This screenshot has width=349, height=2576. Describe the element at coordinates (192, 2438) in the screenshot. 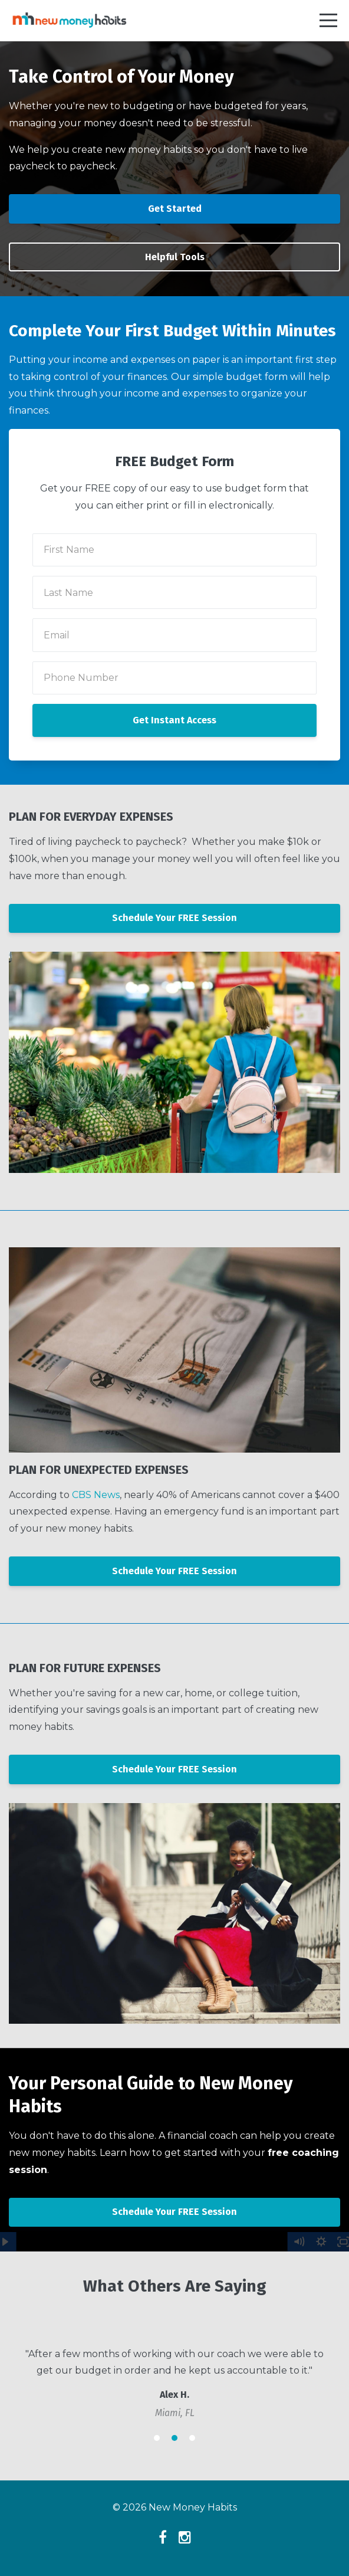

I see `3 [button]` at that location.